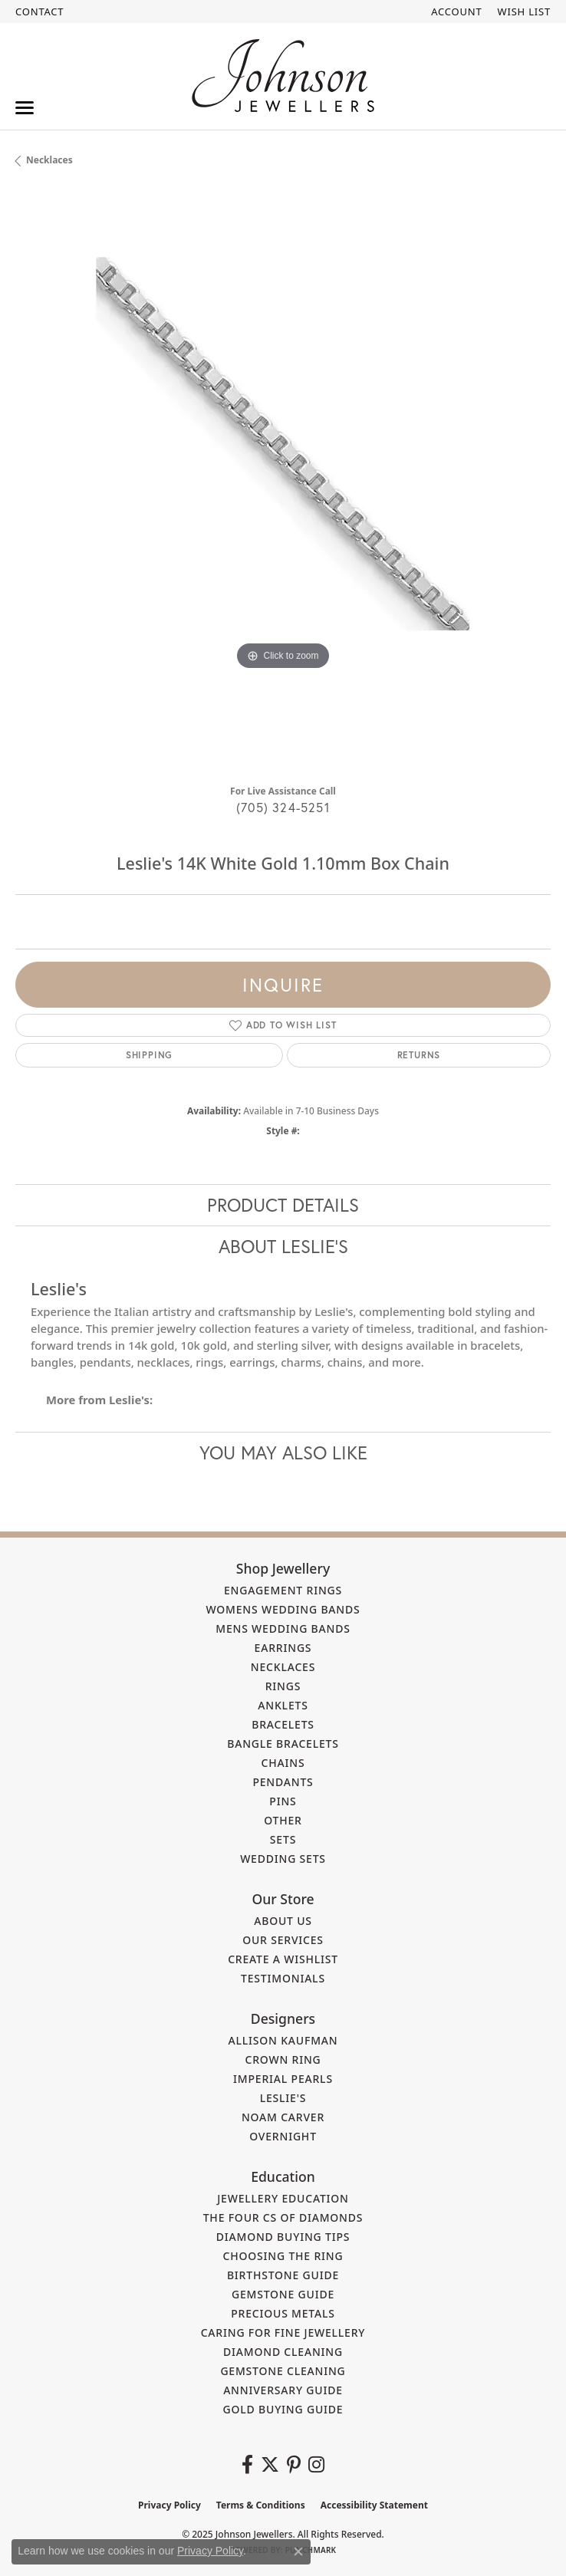 This screenshot has width=566, height=2576. What do you see at coordinates (283, 1667) in the screenshot?
I see `Necklaces [menuitem]` at bounding box center [283, 1667].